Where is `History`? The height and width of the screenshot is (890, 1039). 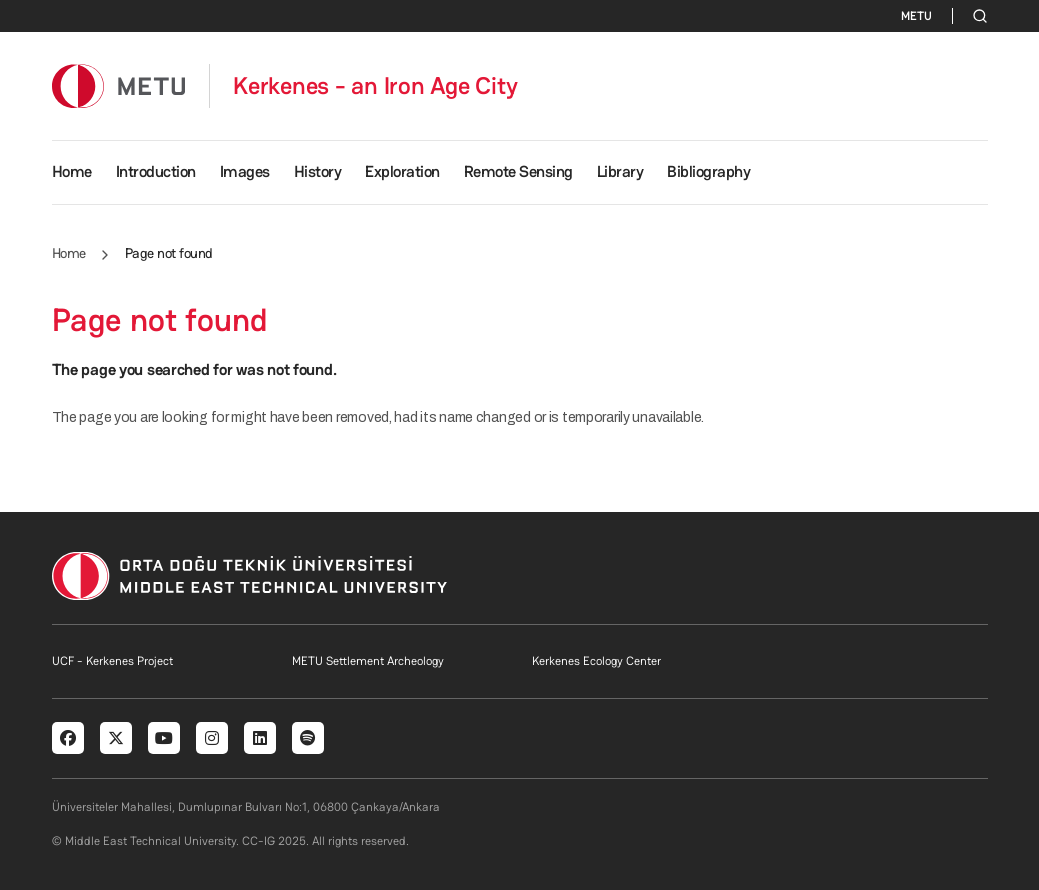 History is located at coordinates (318, 171).